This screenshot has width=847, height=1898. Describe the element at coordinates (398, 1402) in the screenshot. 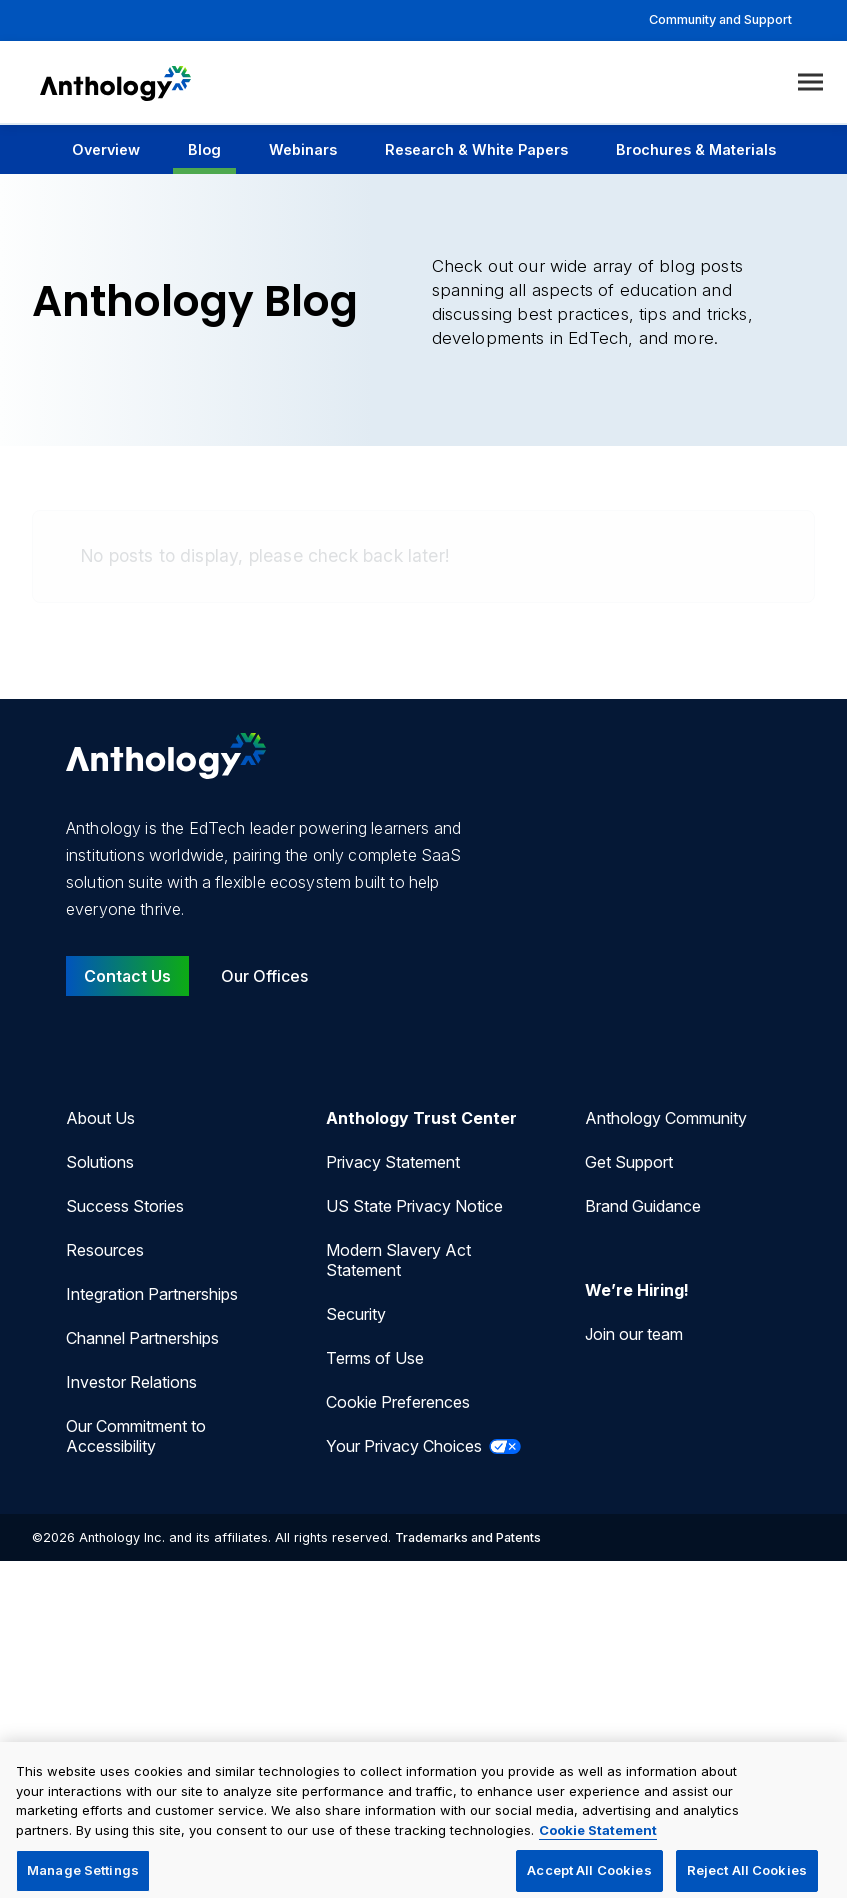

I see `Cookie Preferences` at that location.